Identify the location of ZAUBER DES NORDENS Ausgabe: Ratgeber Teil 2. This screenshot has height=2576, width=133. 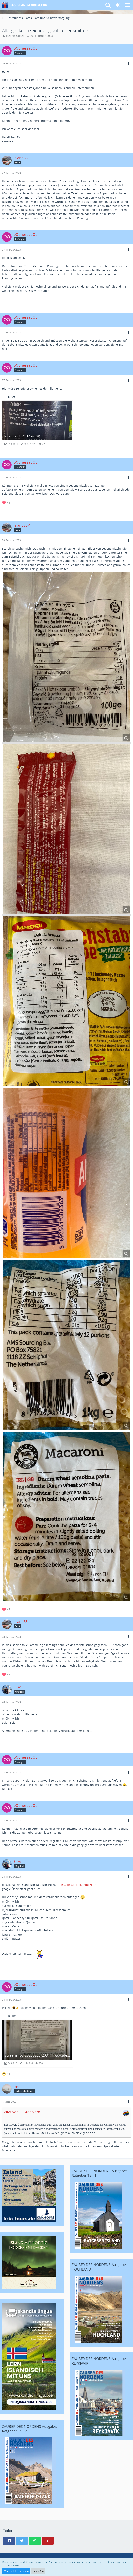
(29, 2428).